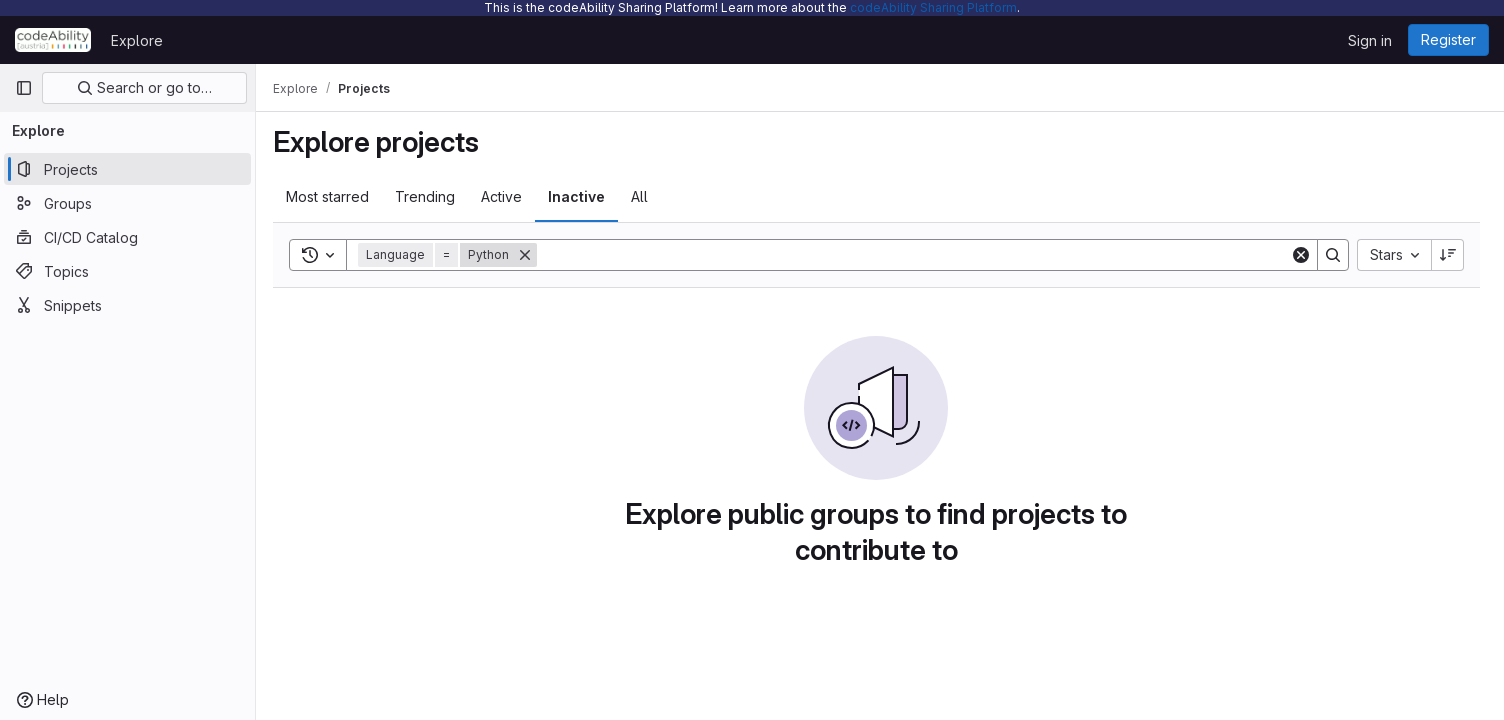 This screenshot has height=720, width=1504. What do you see at coordinates (432, 196) in the screenshot?
I see `Trending [tab]` at bounding box center [432, 196].